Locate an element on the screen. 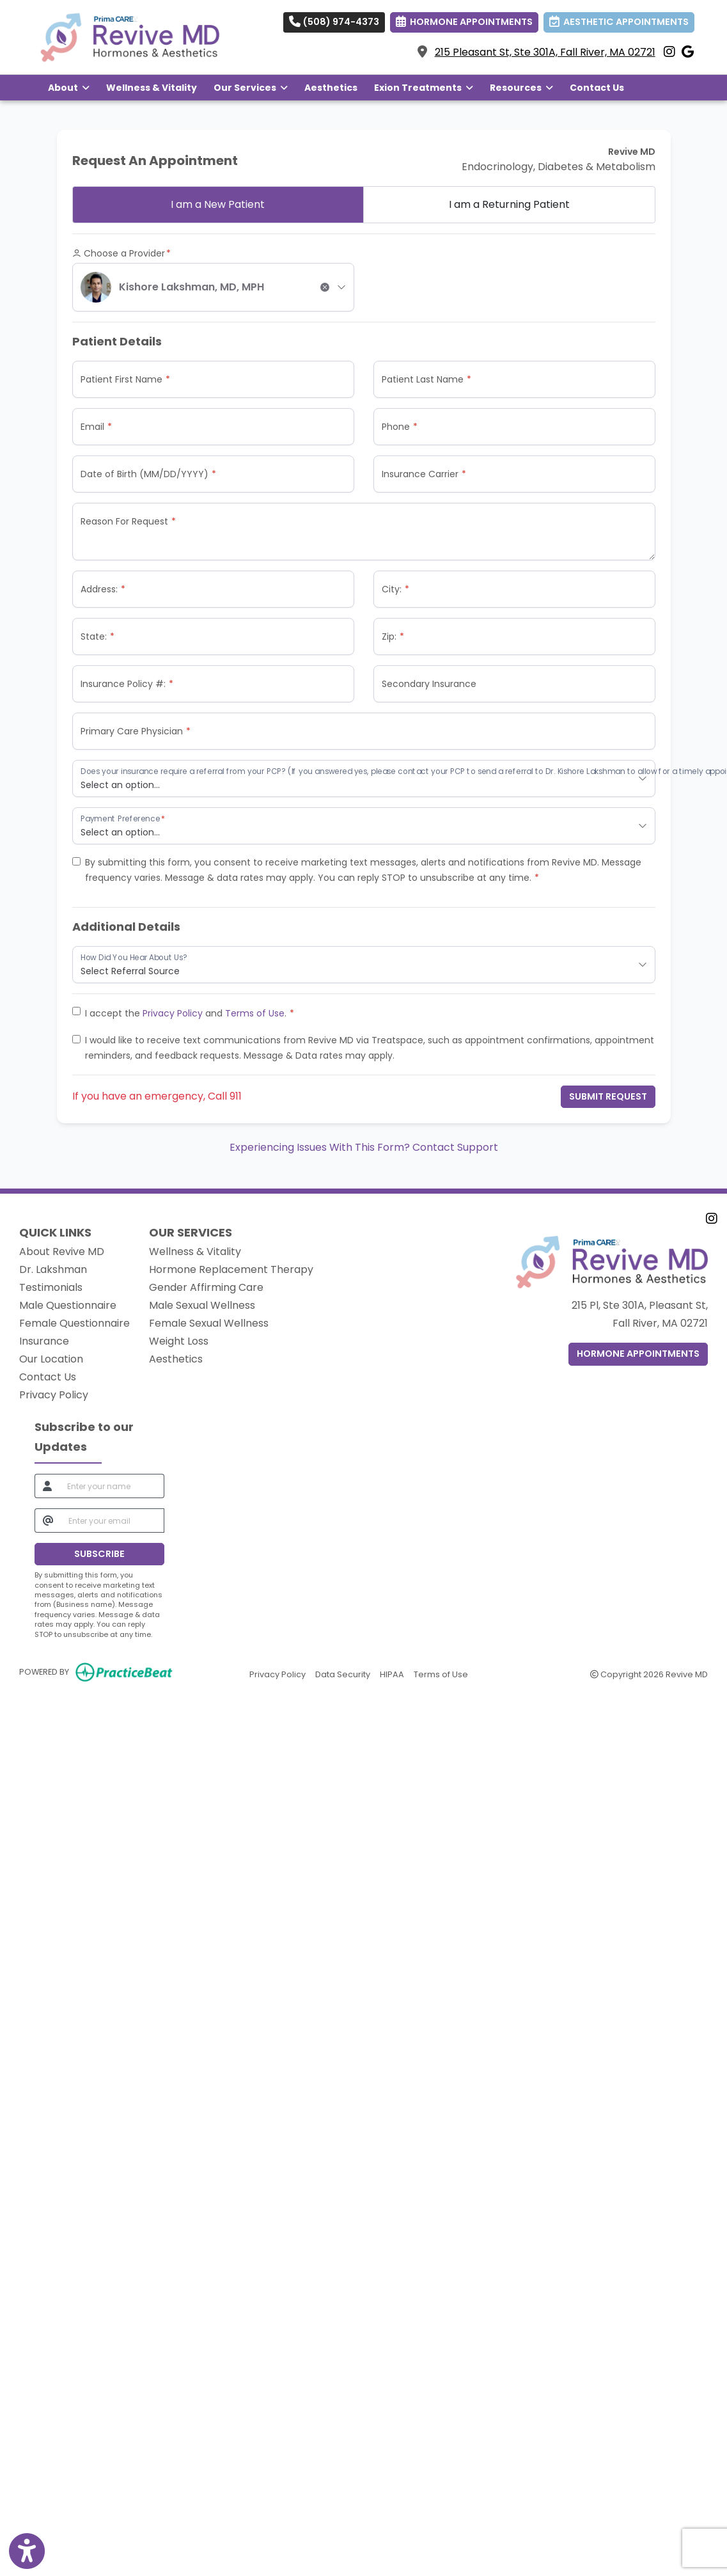 The height and width of the screenshot is (2576, 727). About Revive MD is located at coordinates (61, 1251).